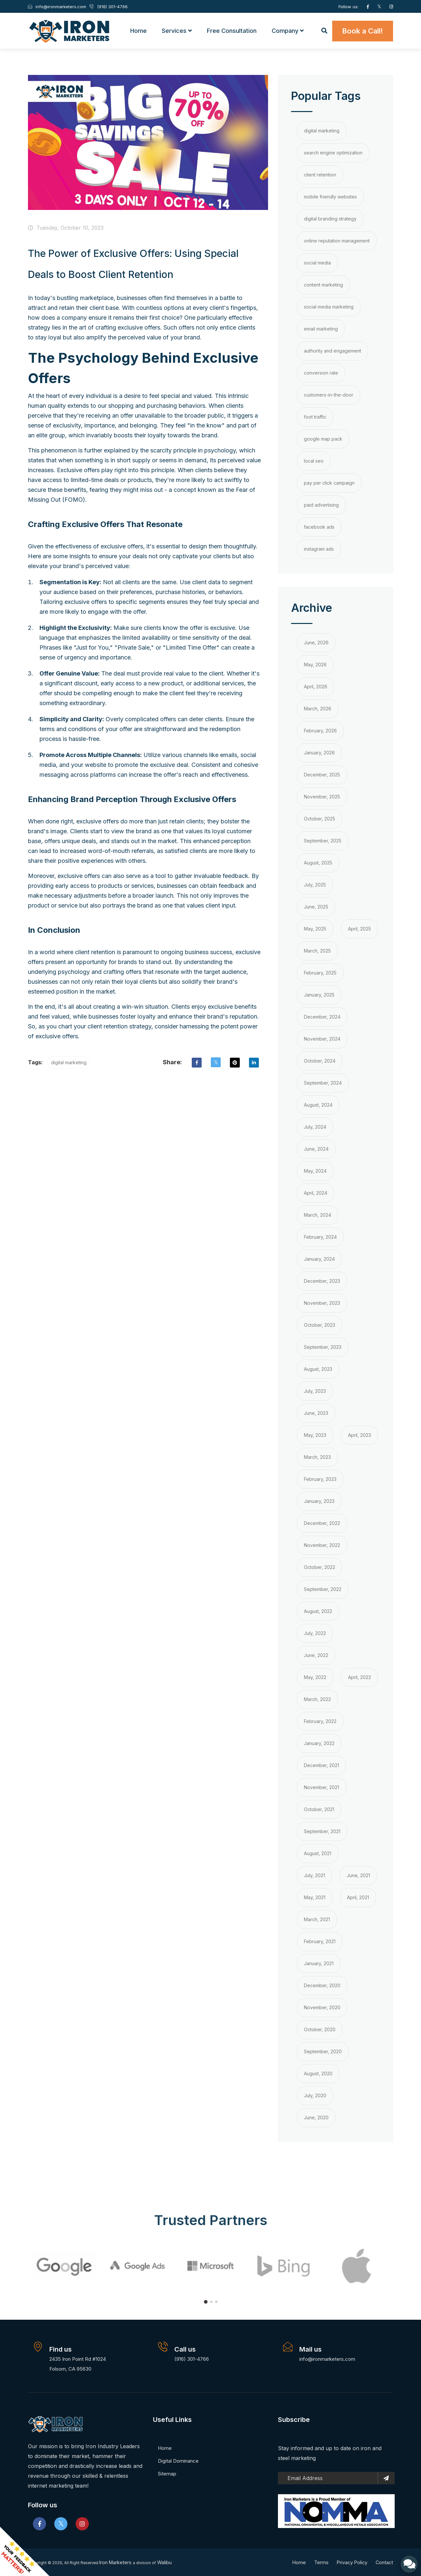 The height and width of the screenshot is (2576, 421). What do you see at coordinates (316, 642) in the screenshot?
I see `June, 2026` at bounding box center [316, 642].